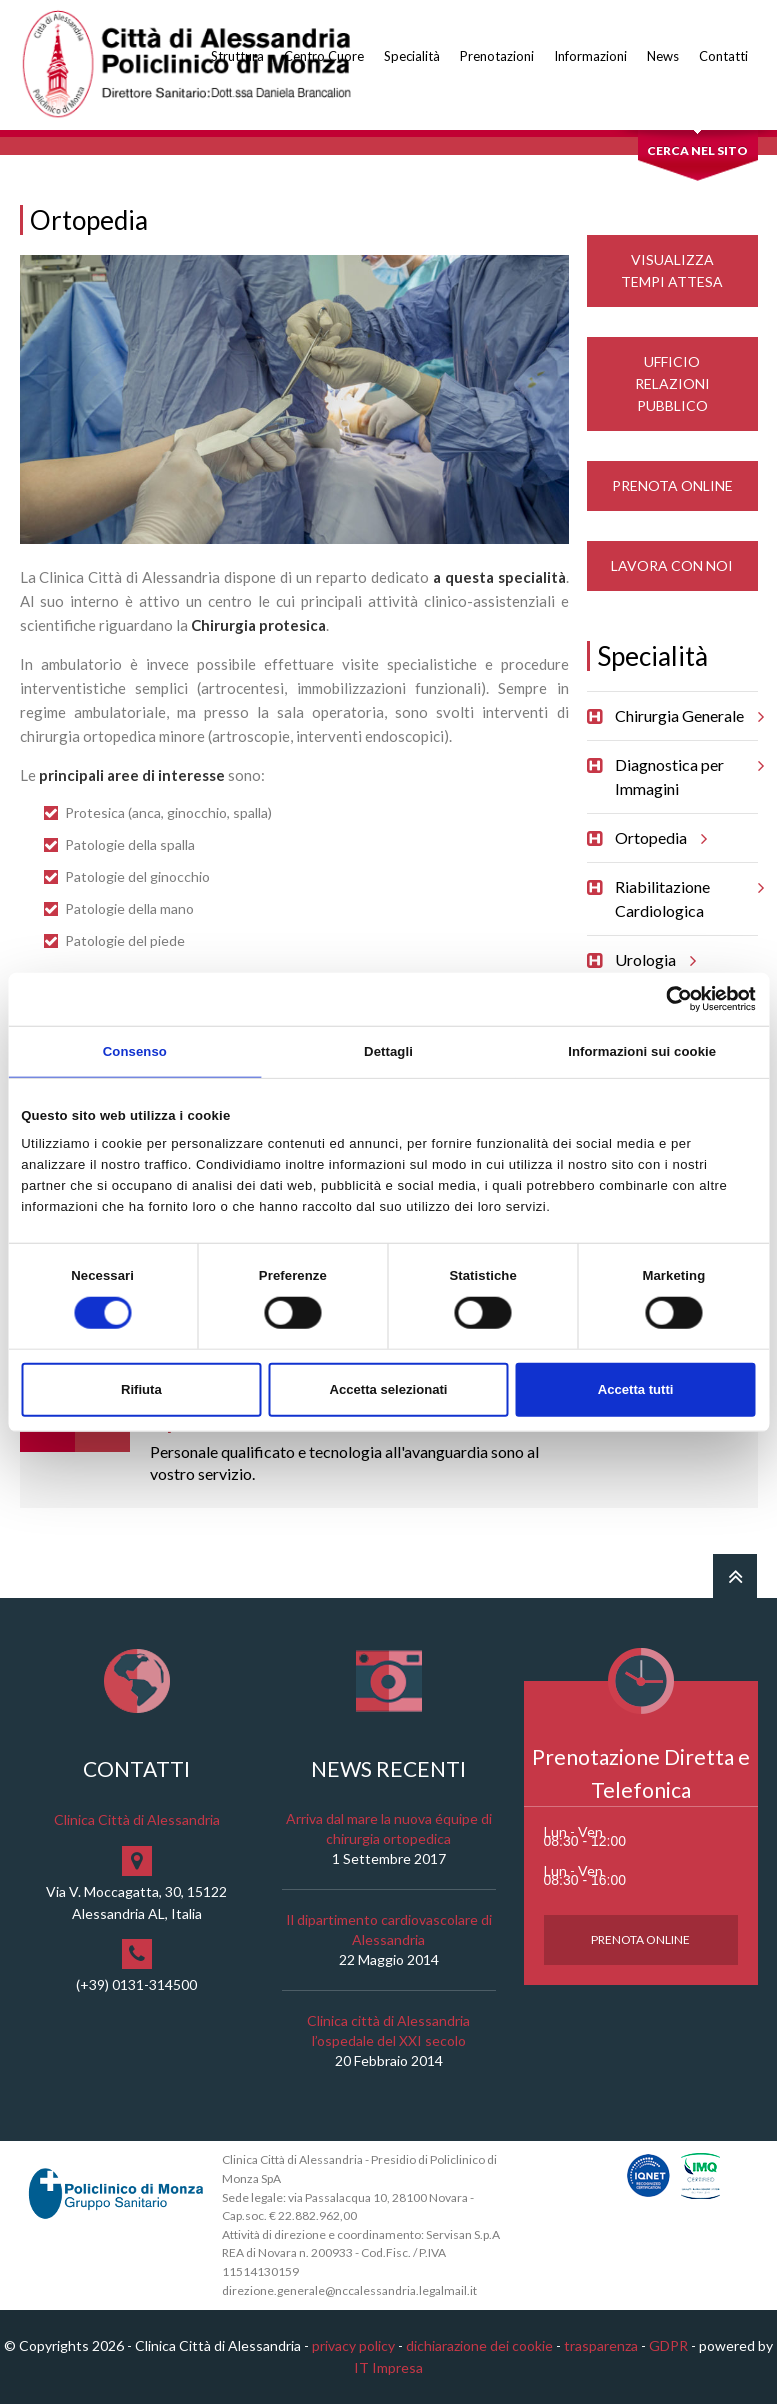 Image resolution: width=777 pixels, height=2404 pixels. Describe the element at coordinates (686, 769) in the screenshot. I see `Diagnostica per Immagini` at that location.